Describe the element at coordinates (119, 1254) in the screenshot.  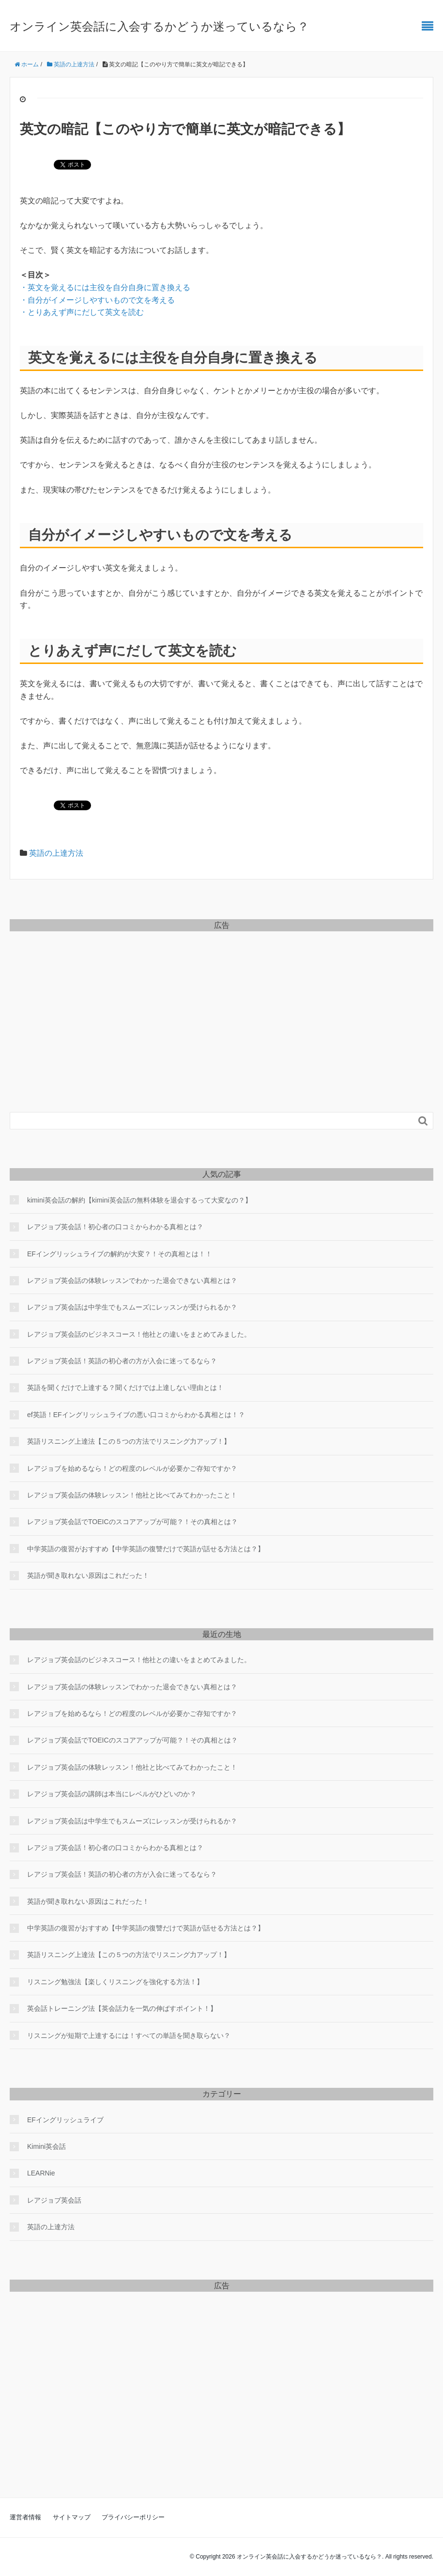
I see `EFイングリッシュライブの解約が大変？！その真相とは！！` at that location.